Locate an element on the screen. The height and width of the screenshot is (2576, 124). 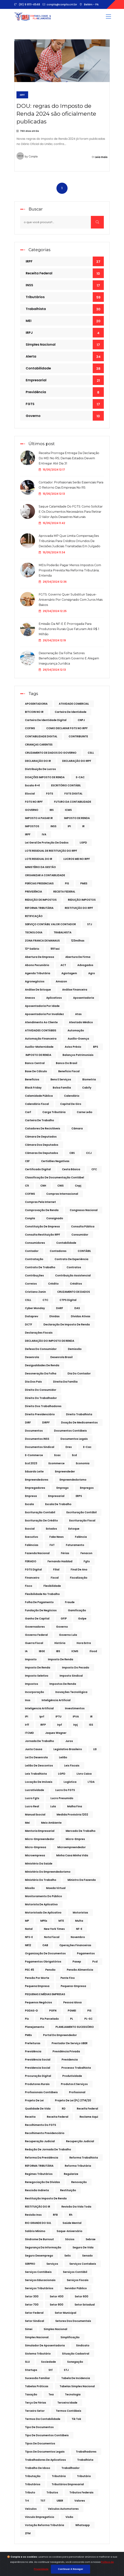
setor 800 is located at coordinates (56, 2304).